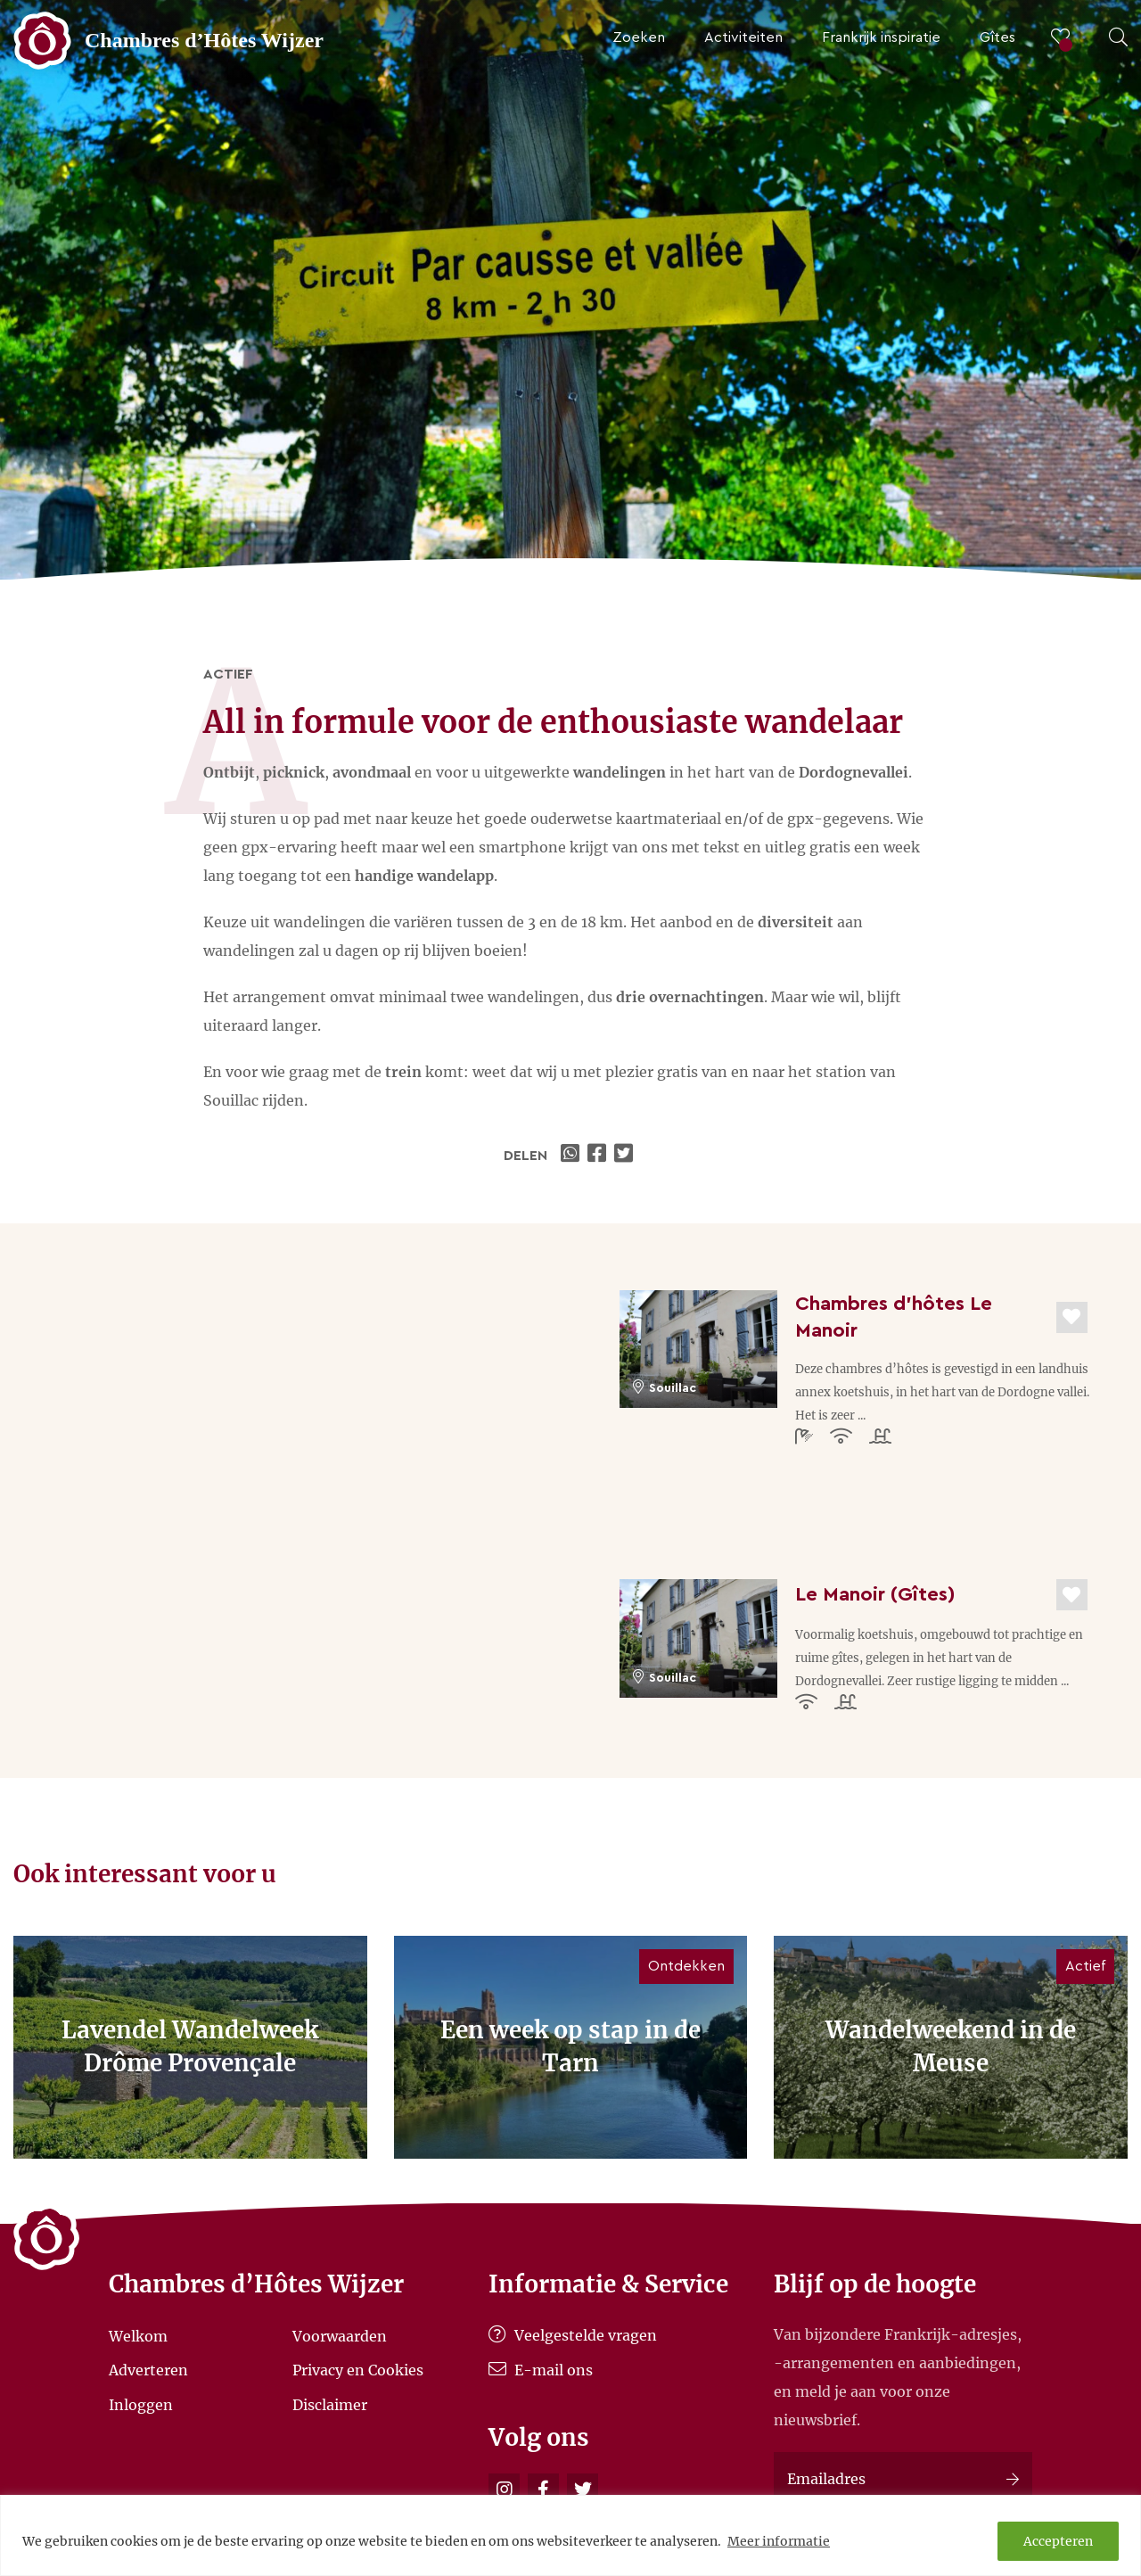  I want to click on Meer informatie, so click(778, 2541).